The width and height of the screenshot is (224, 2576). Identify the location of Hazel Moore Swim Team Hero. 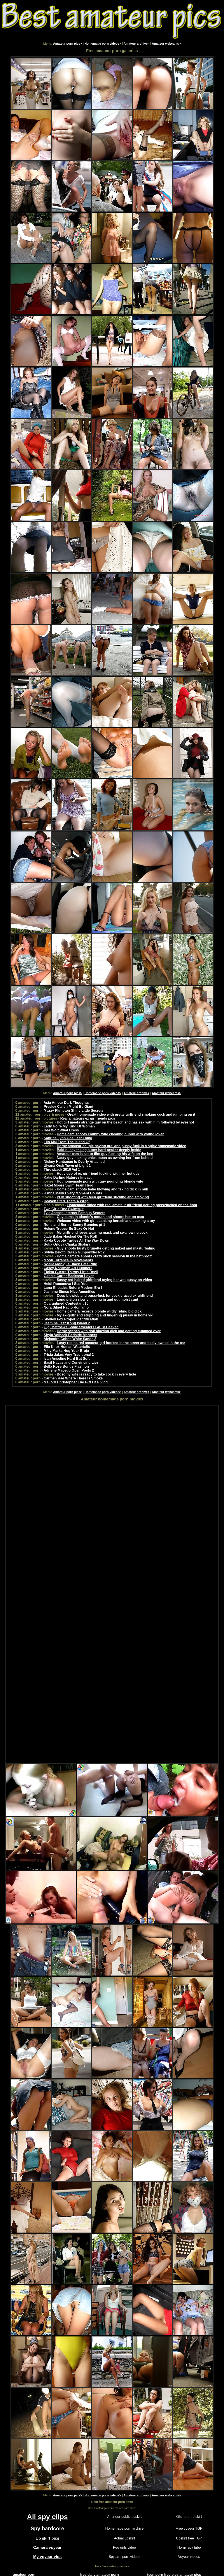
(68, 1235).